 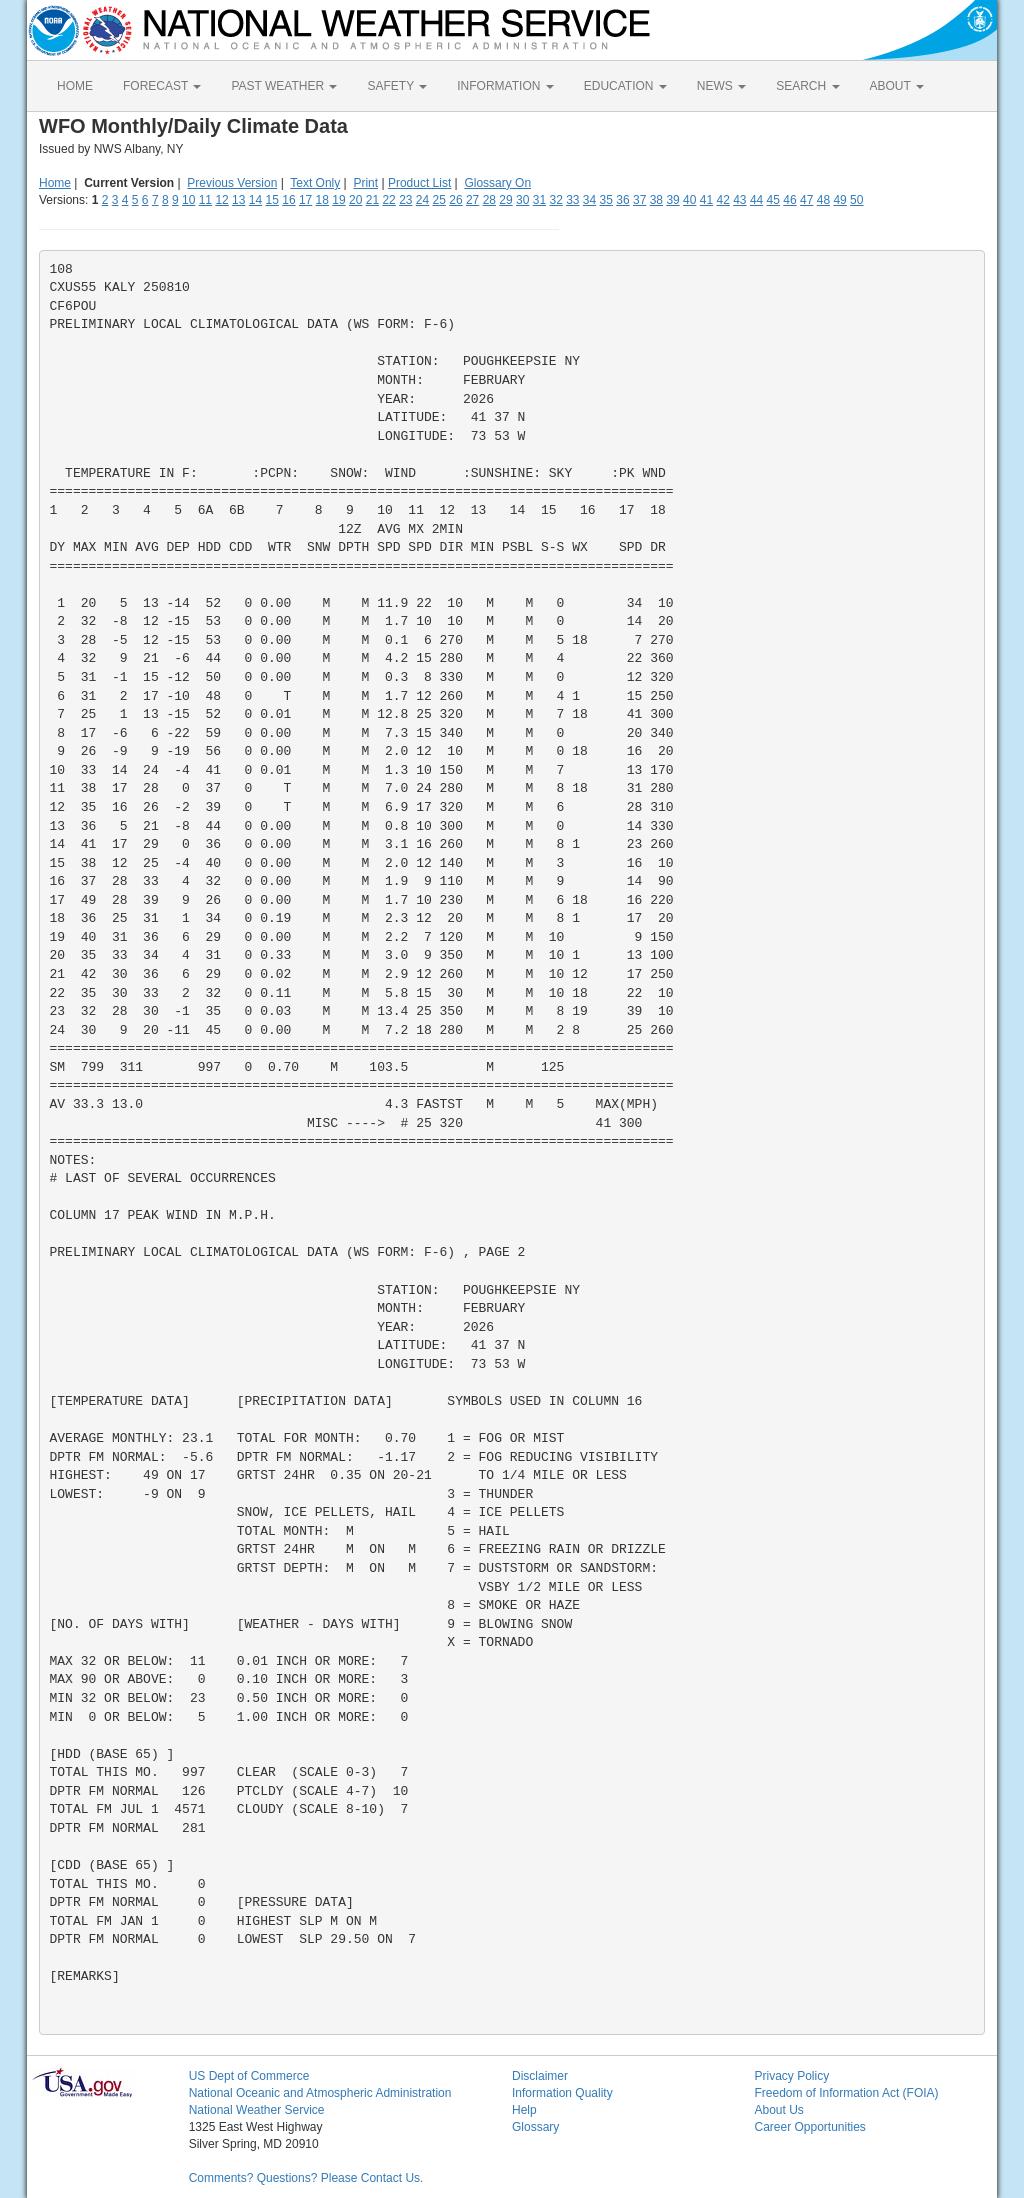 What do you see at coordinates (689, 200) in the screenshot?
I see `40` at bounding box center [689, 200].